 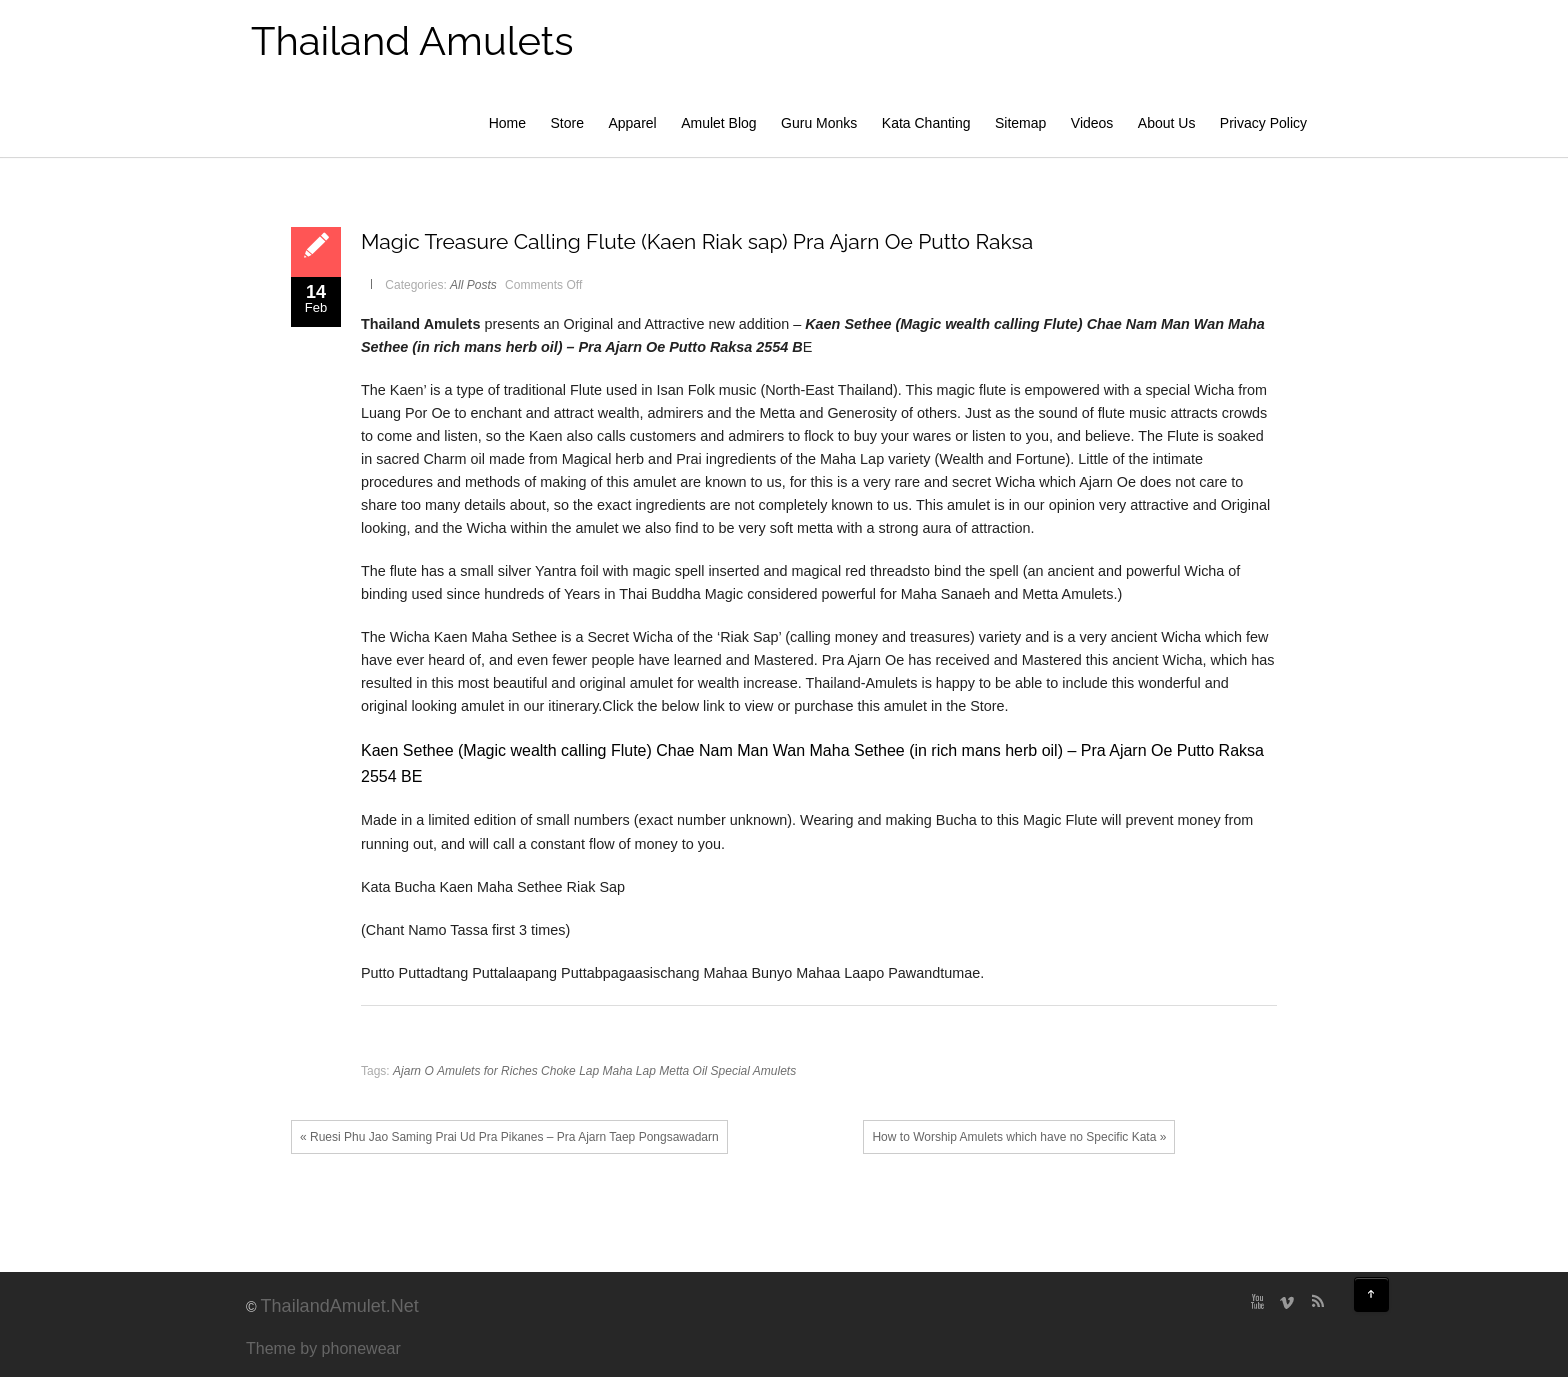 I want to click on All Posts, so click(x=473, y=285).